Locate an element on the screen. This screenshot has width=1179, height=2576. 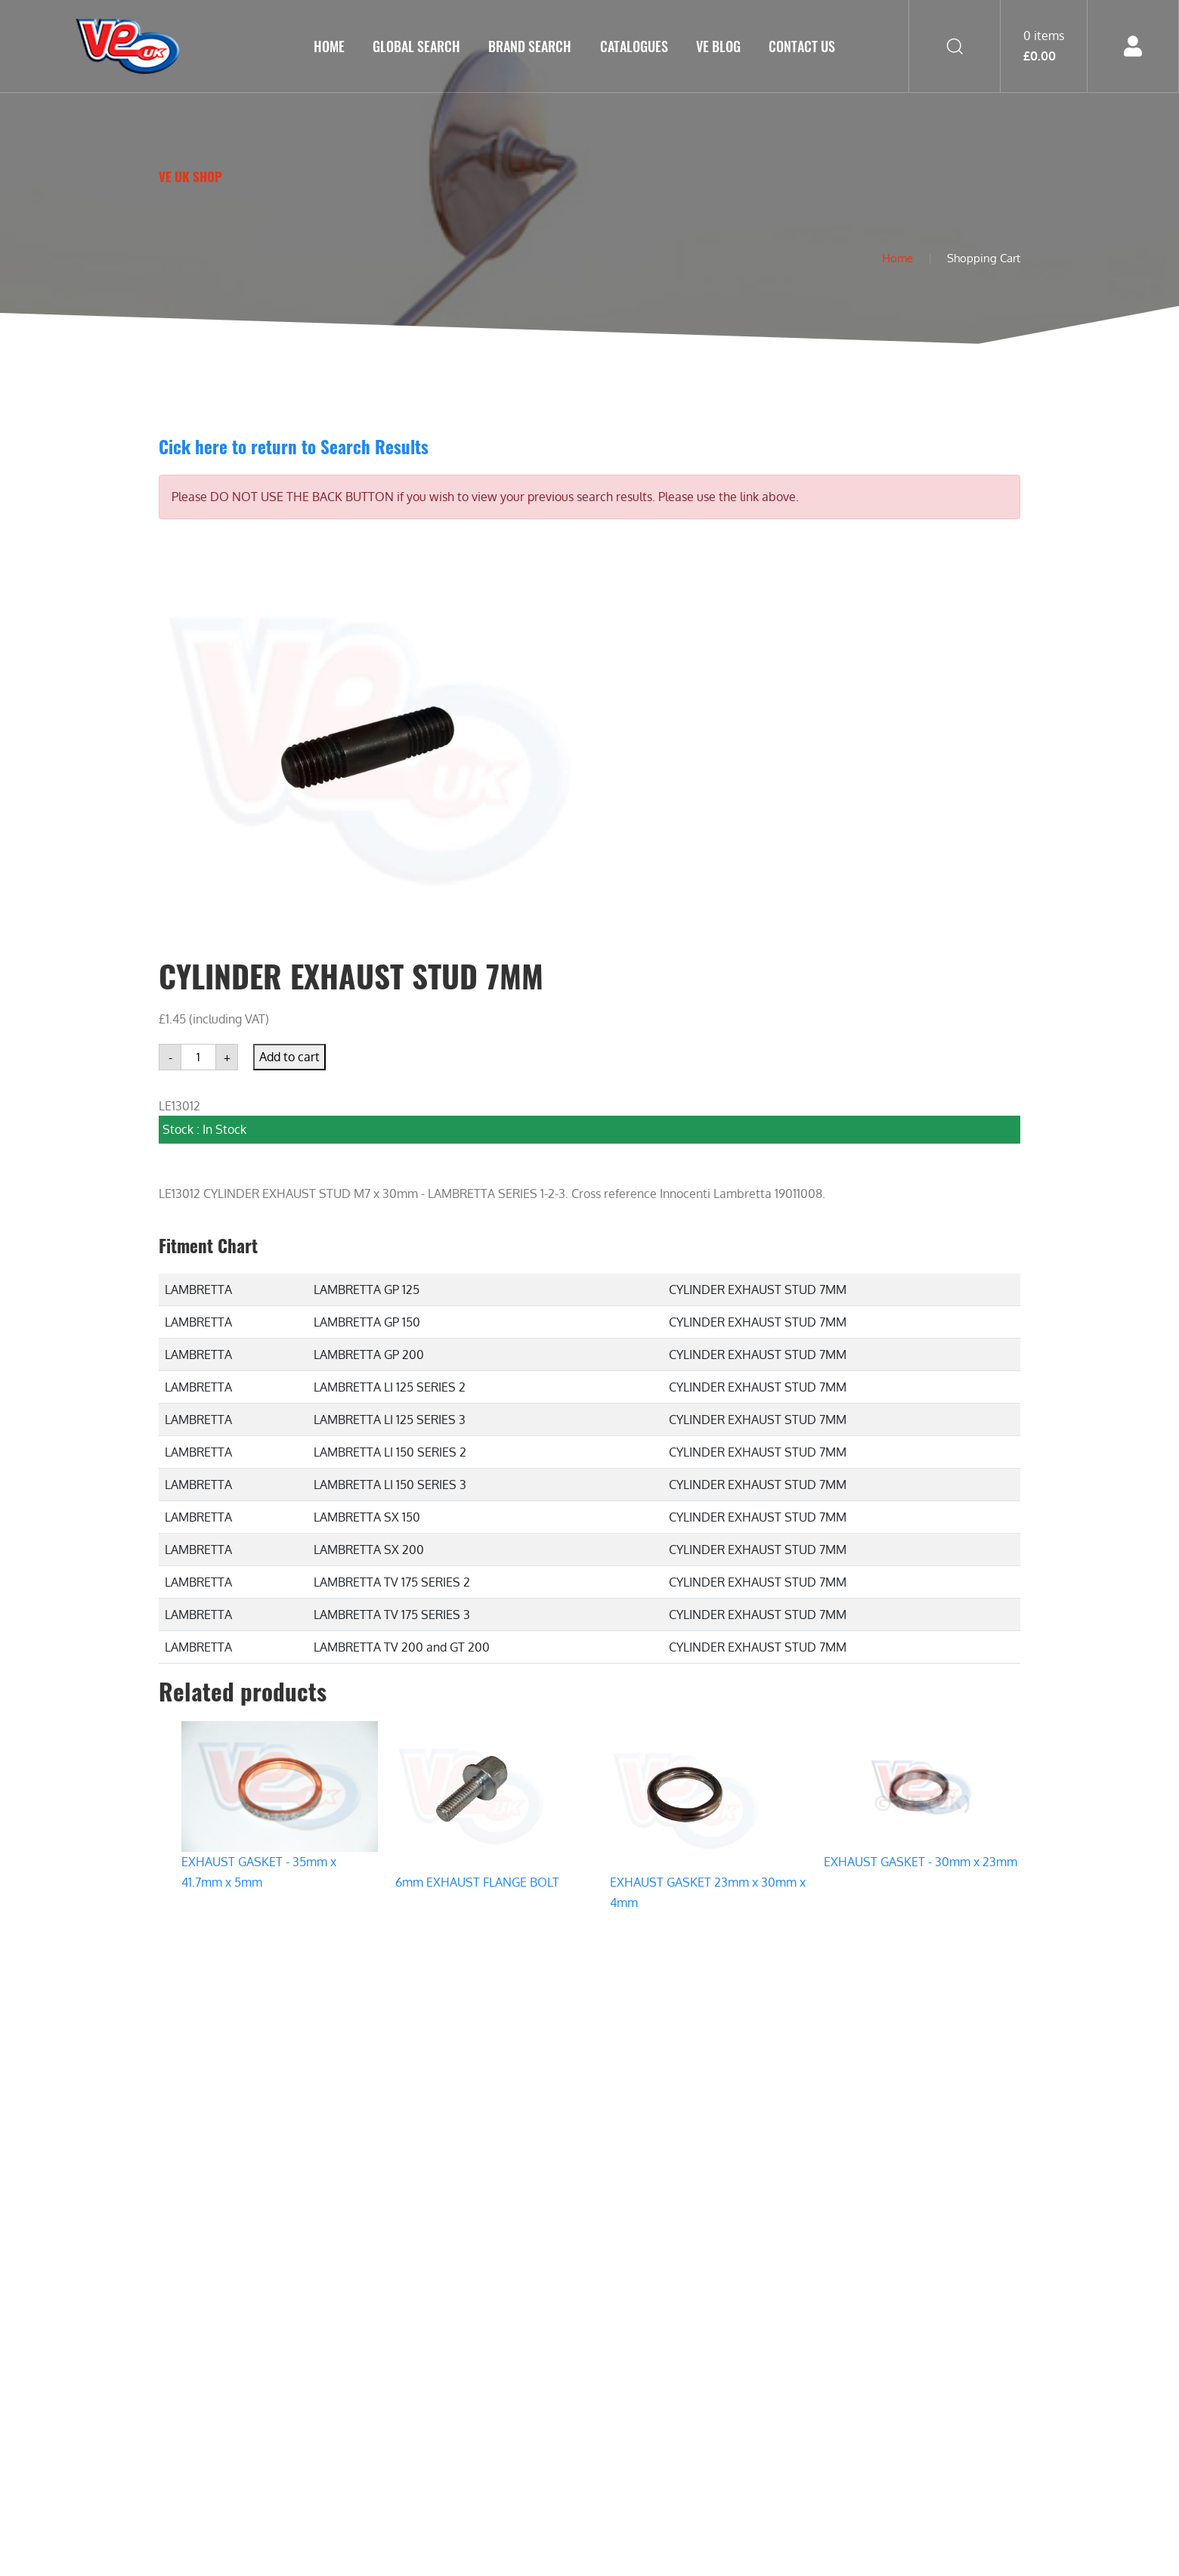
Home is located at coordinates (329, 46).